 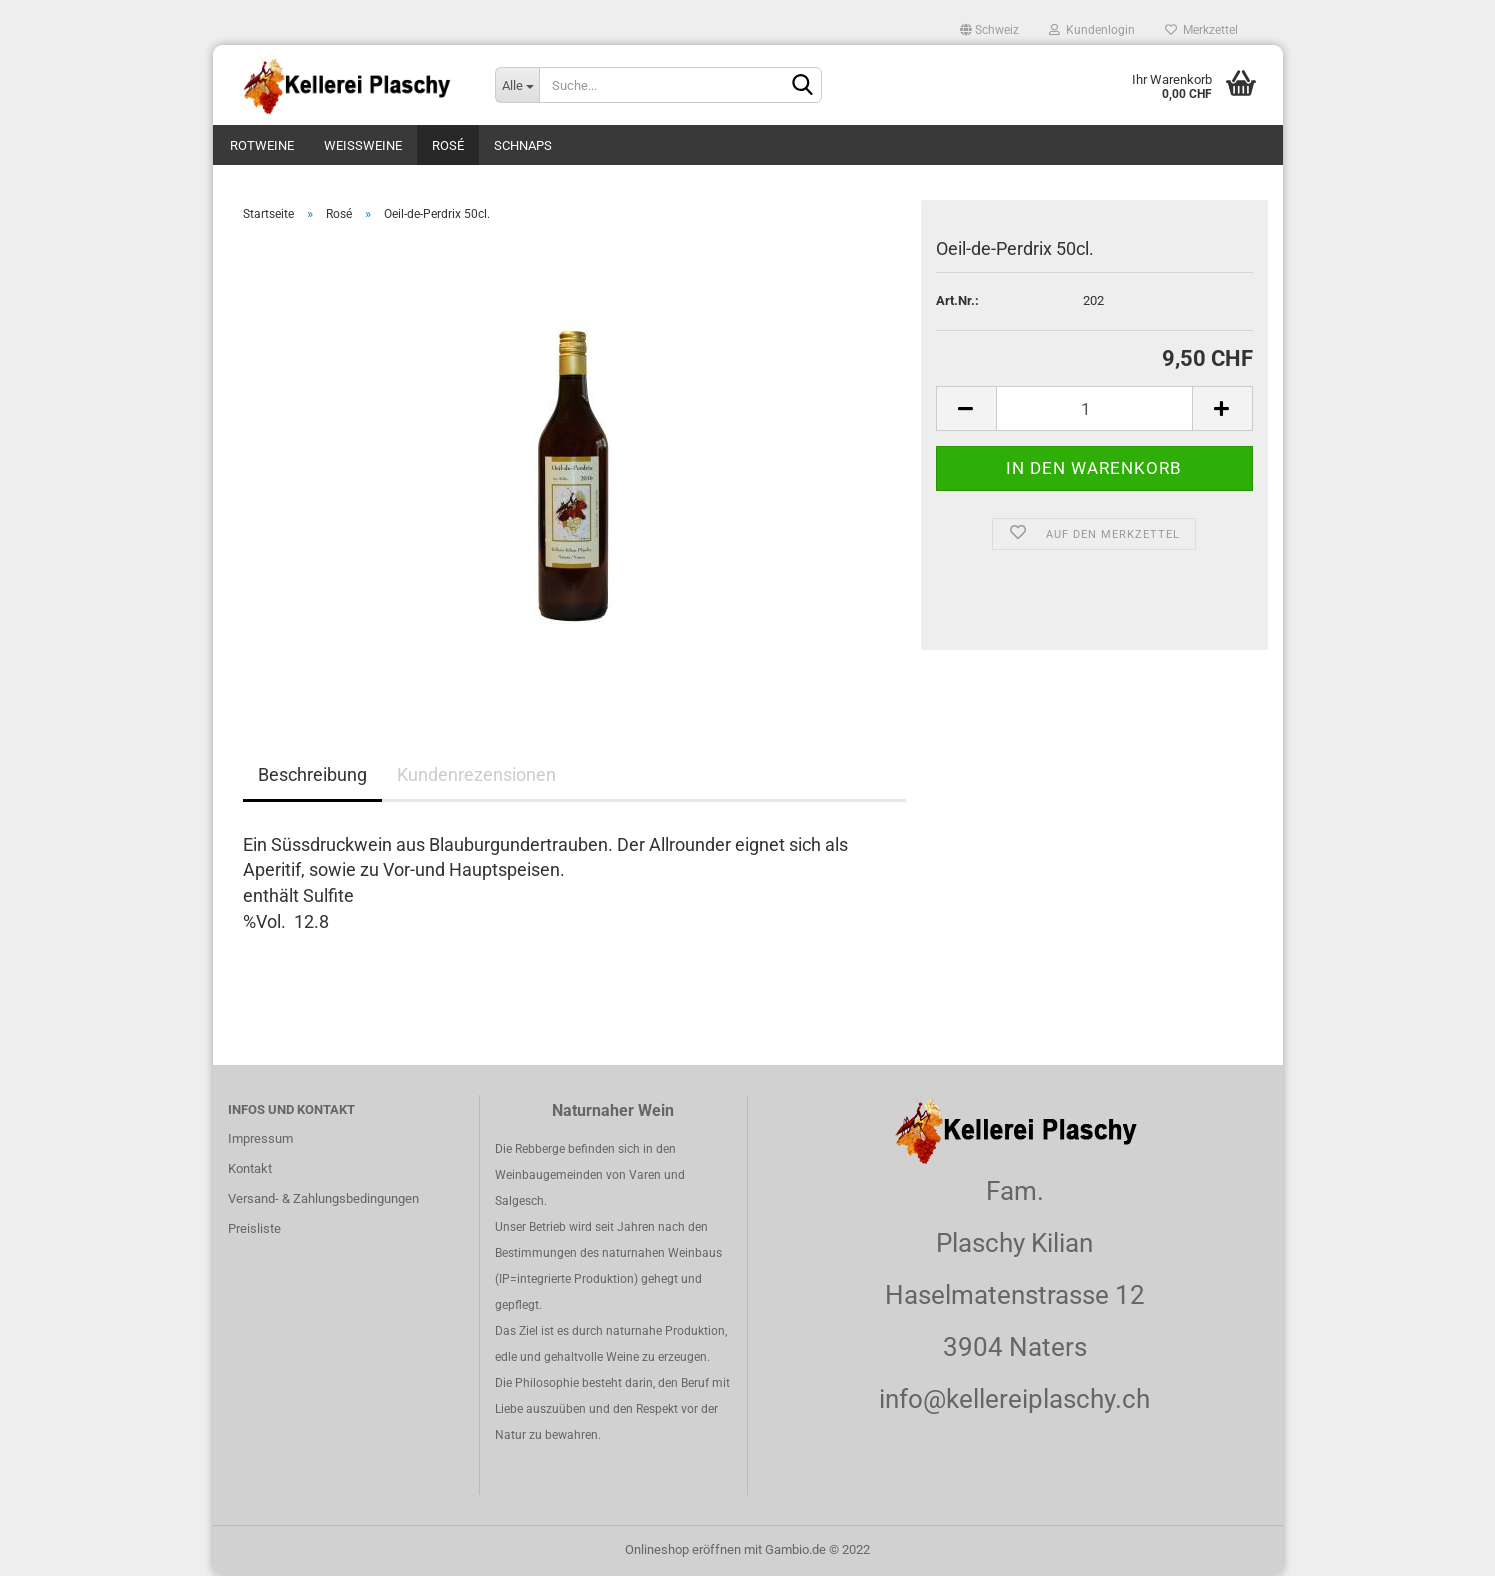 I want to click on Kundenrezensionen, so click(x=476, y=774).